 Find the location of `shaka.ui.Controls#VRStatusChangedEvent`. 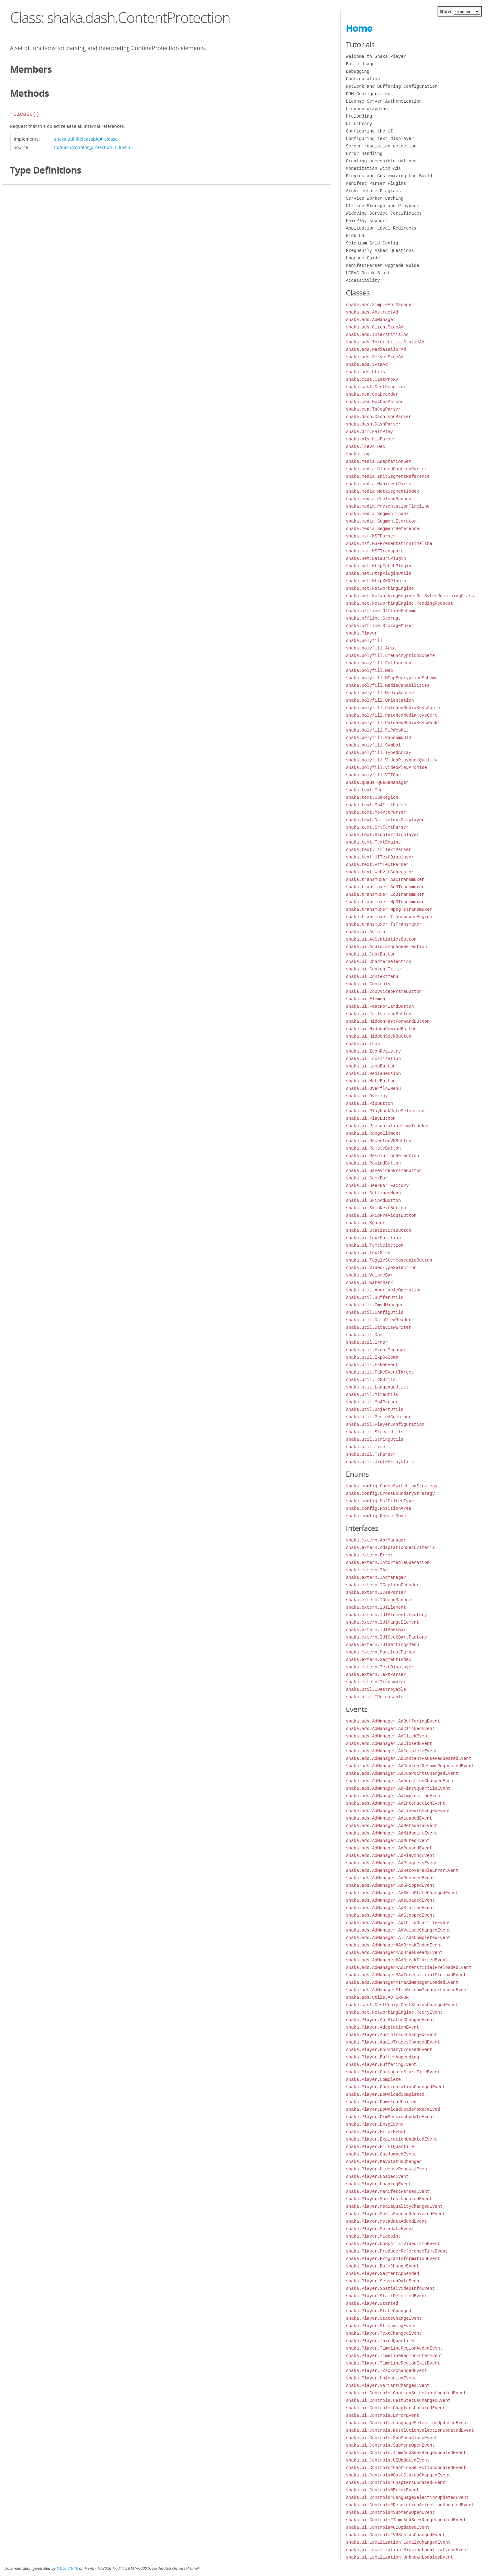

shaka.ui.Controls#VRStatusChangedEvent is located at coordinates (395, 2535).